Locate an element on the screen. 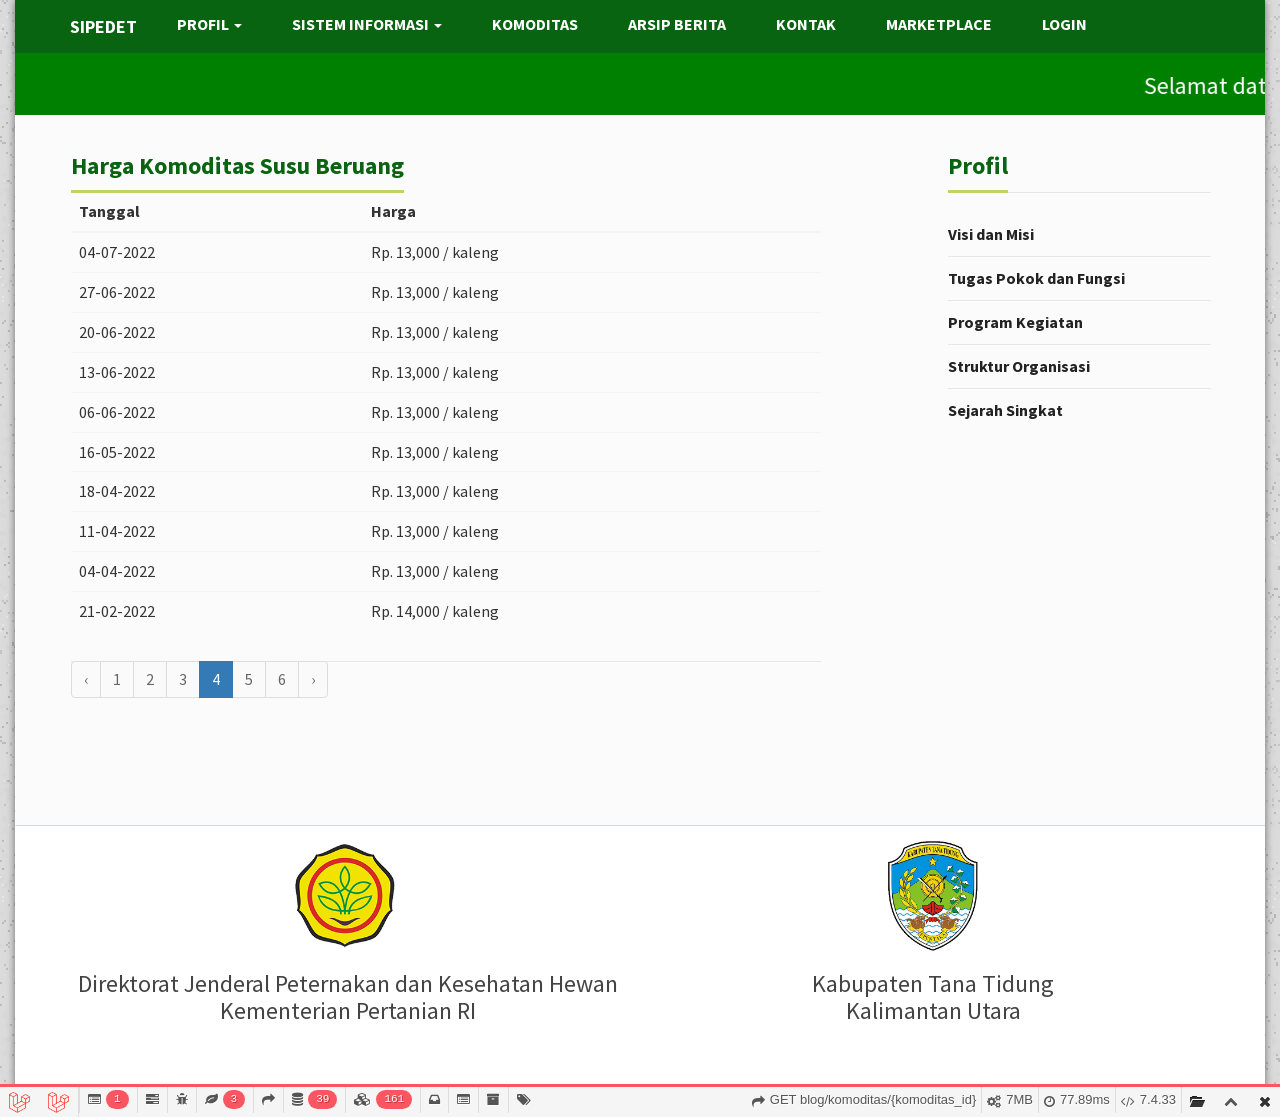 The height and width of the screenshot is (1117, 1280). ARSIP BERITA is located at coordinates (677, 24).